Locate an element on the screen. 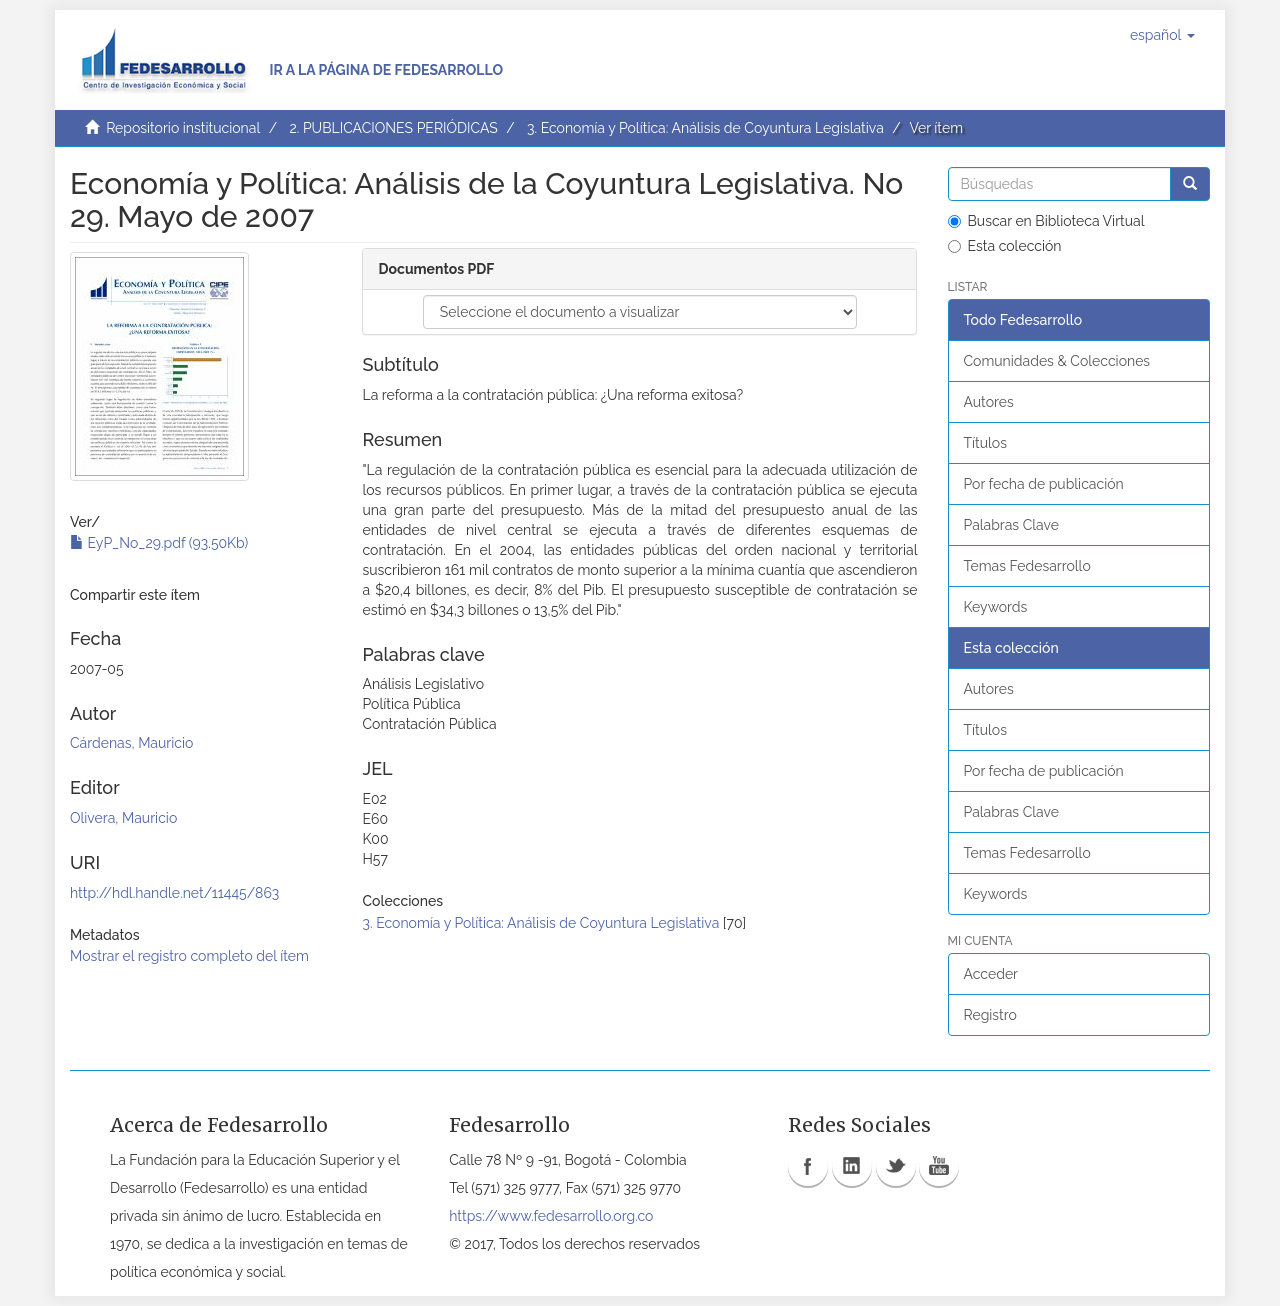  Títulos is located at coordinates (985, 443).